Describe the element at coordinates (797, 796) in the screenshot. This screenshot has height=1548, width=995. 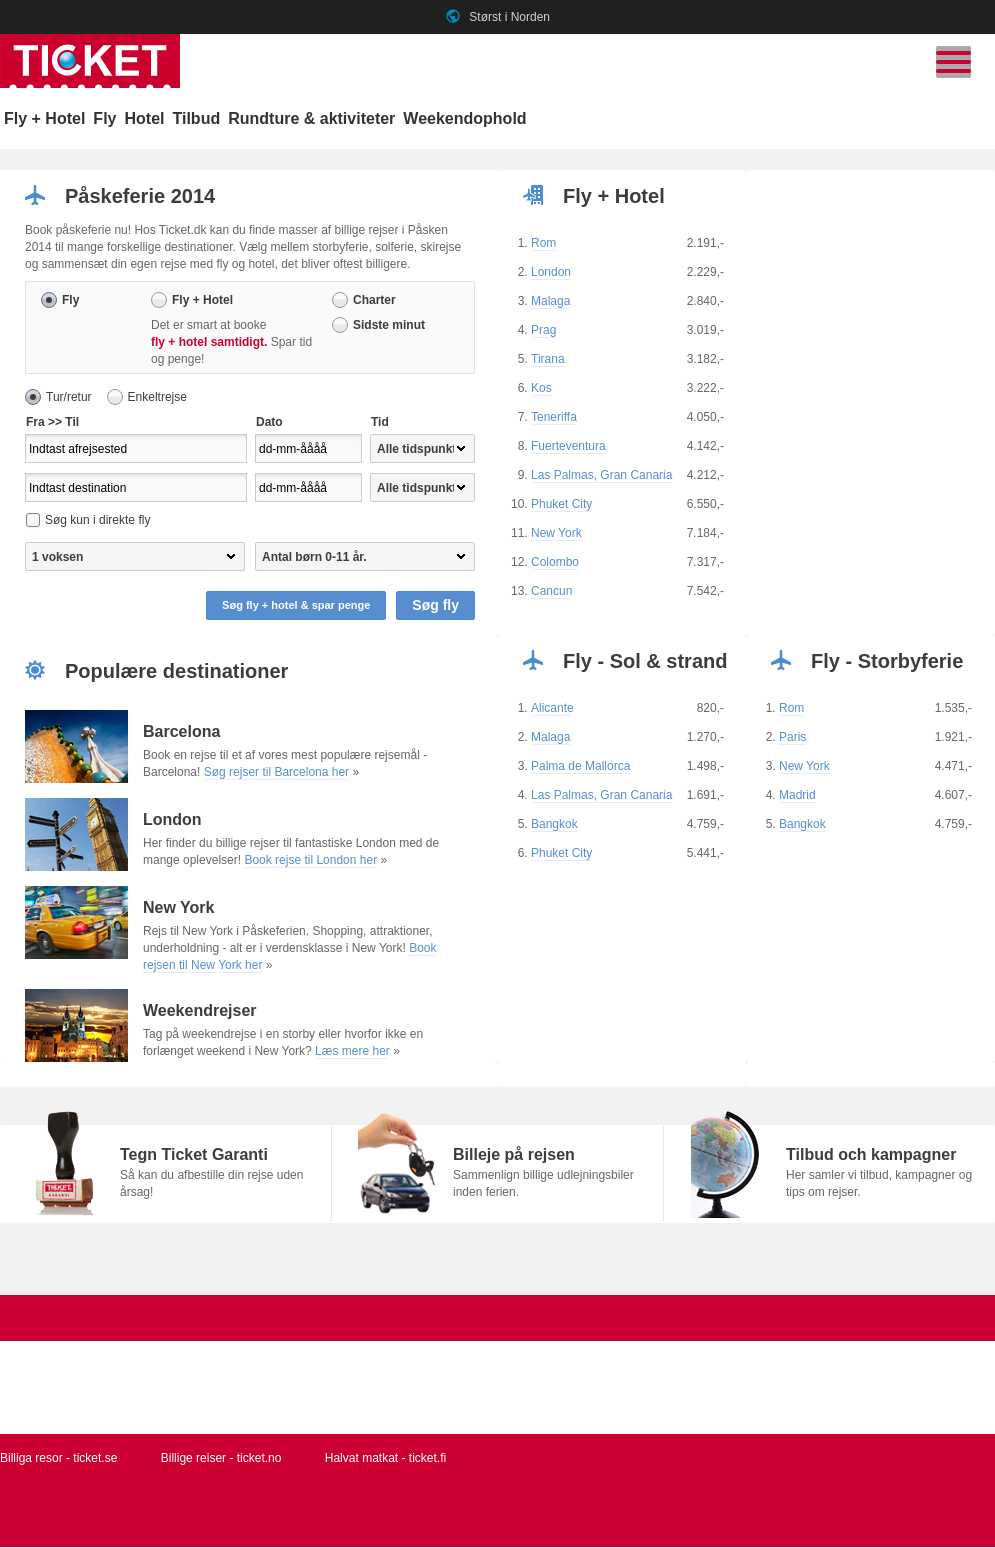
I see `Madrid` at that location.